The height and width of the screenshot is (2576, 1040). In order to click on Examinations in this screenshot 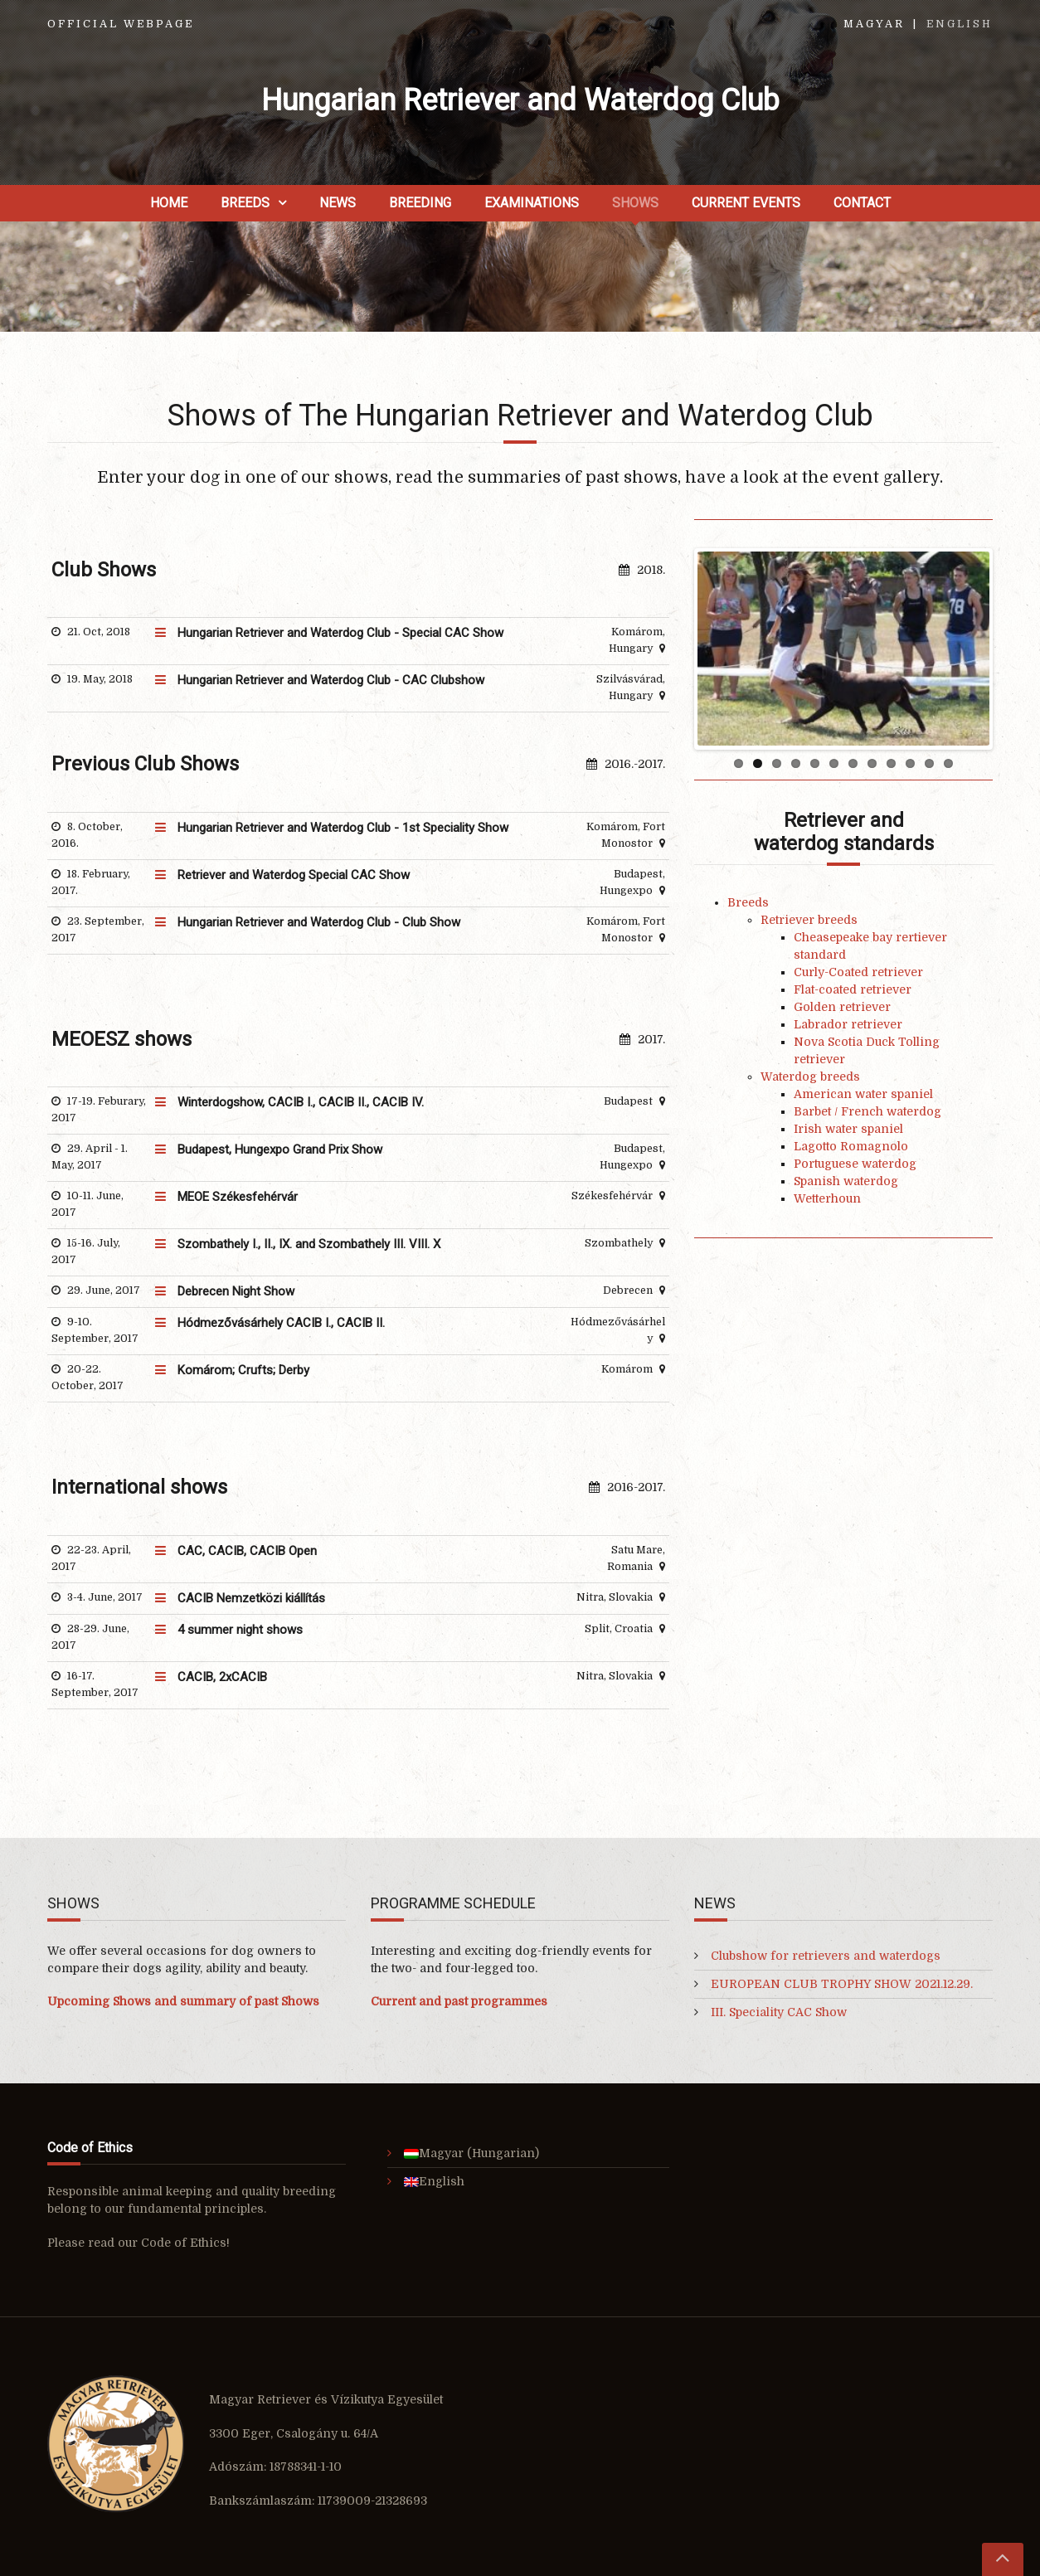, I will do `click(531, 203)`.